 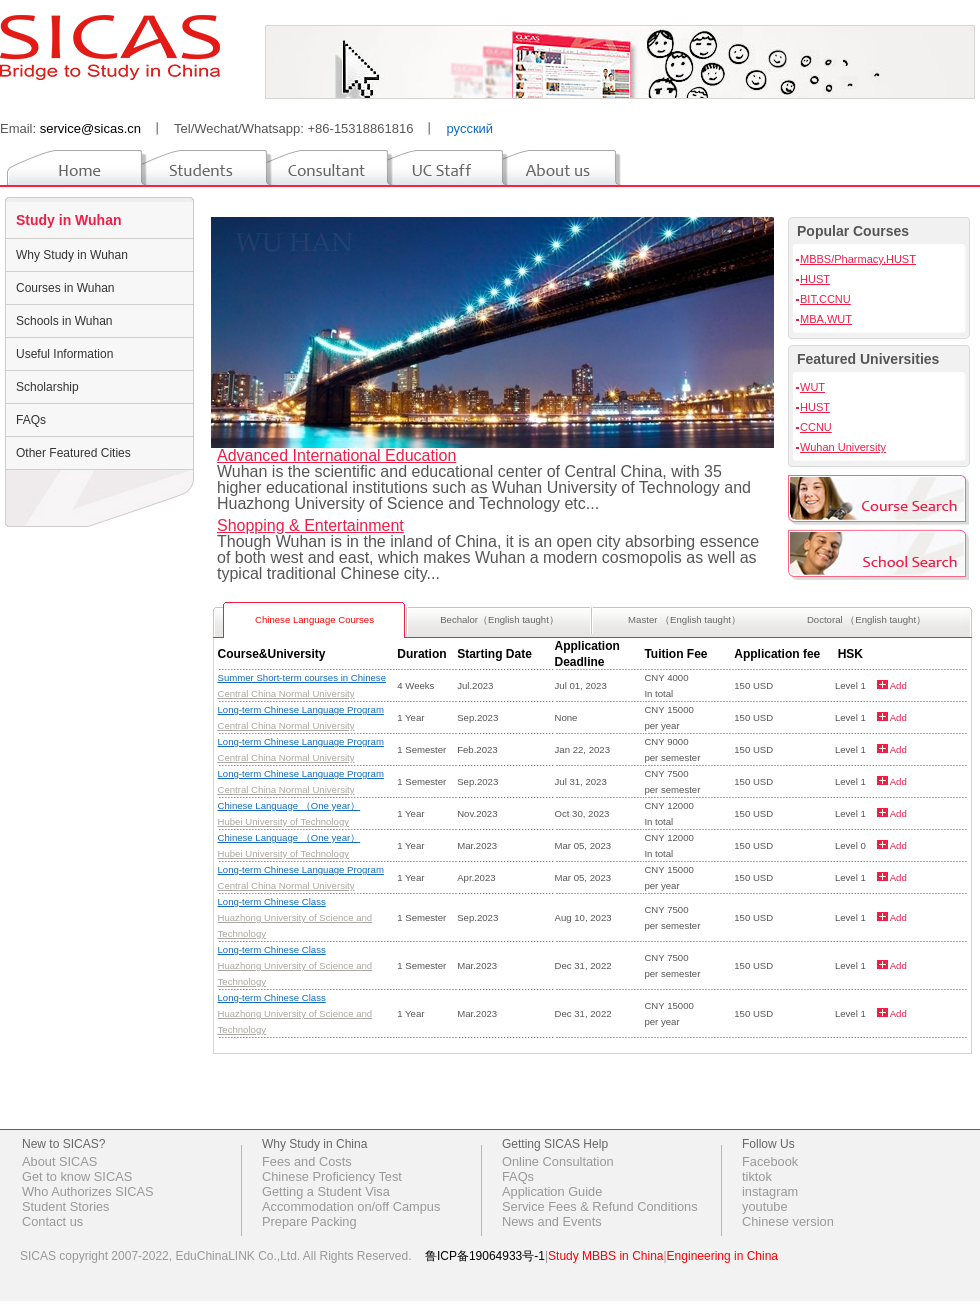 I want to click on Application Guide, so click(x=552, y=1191).